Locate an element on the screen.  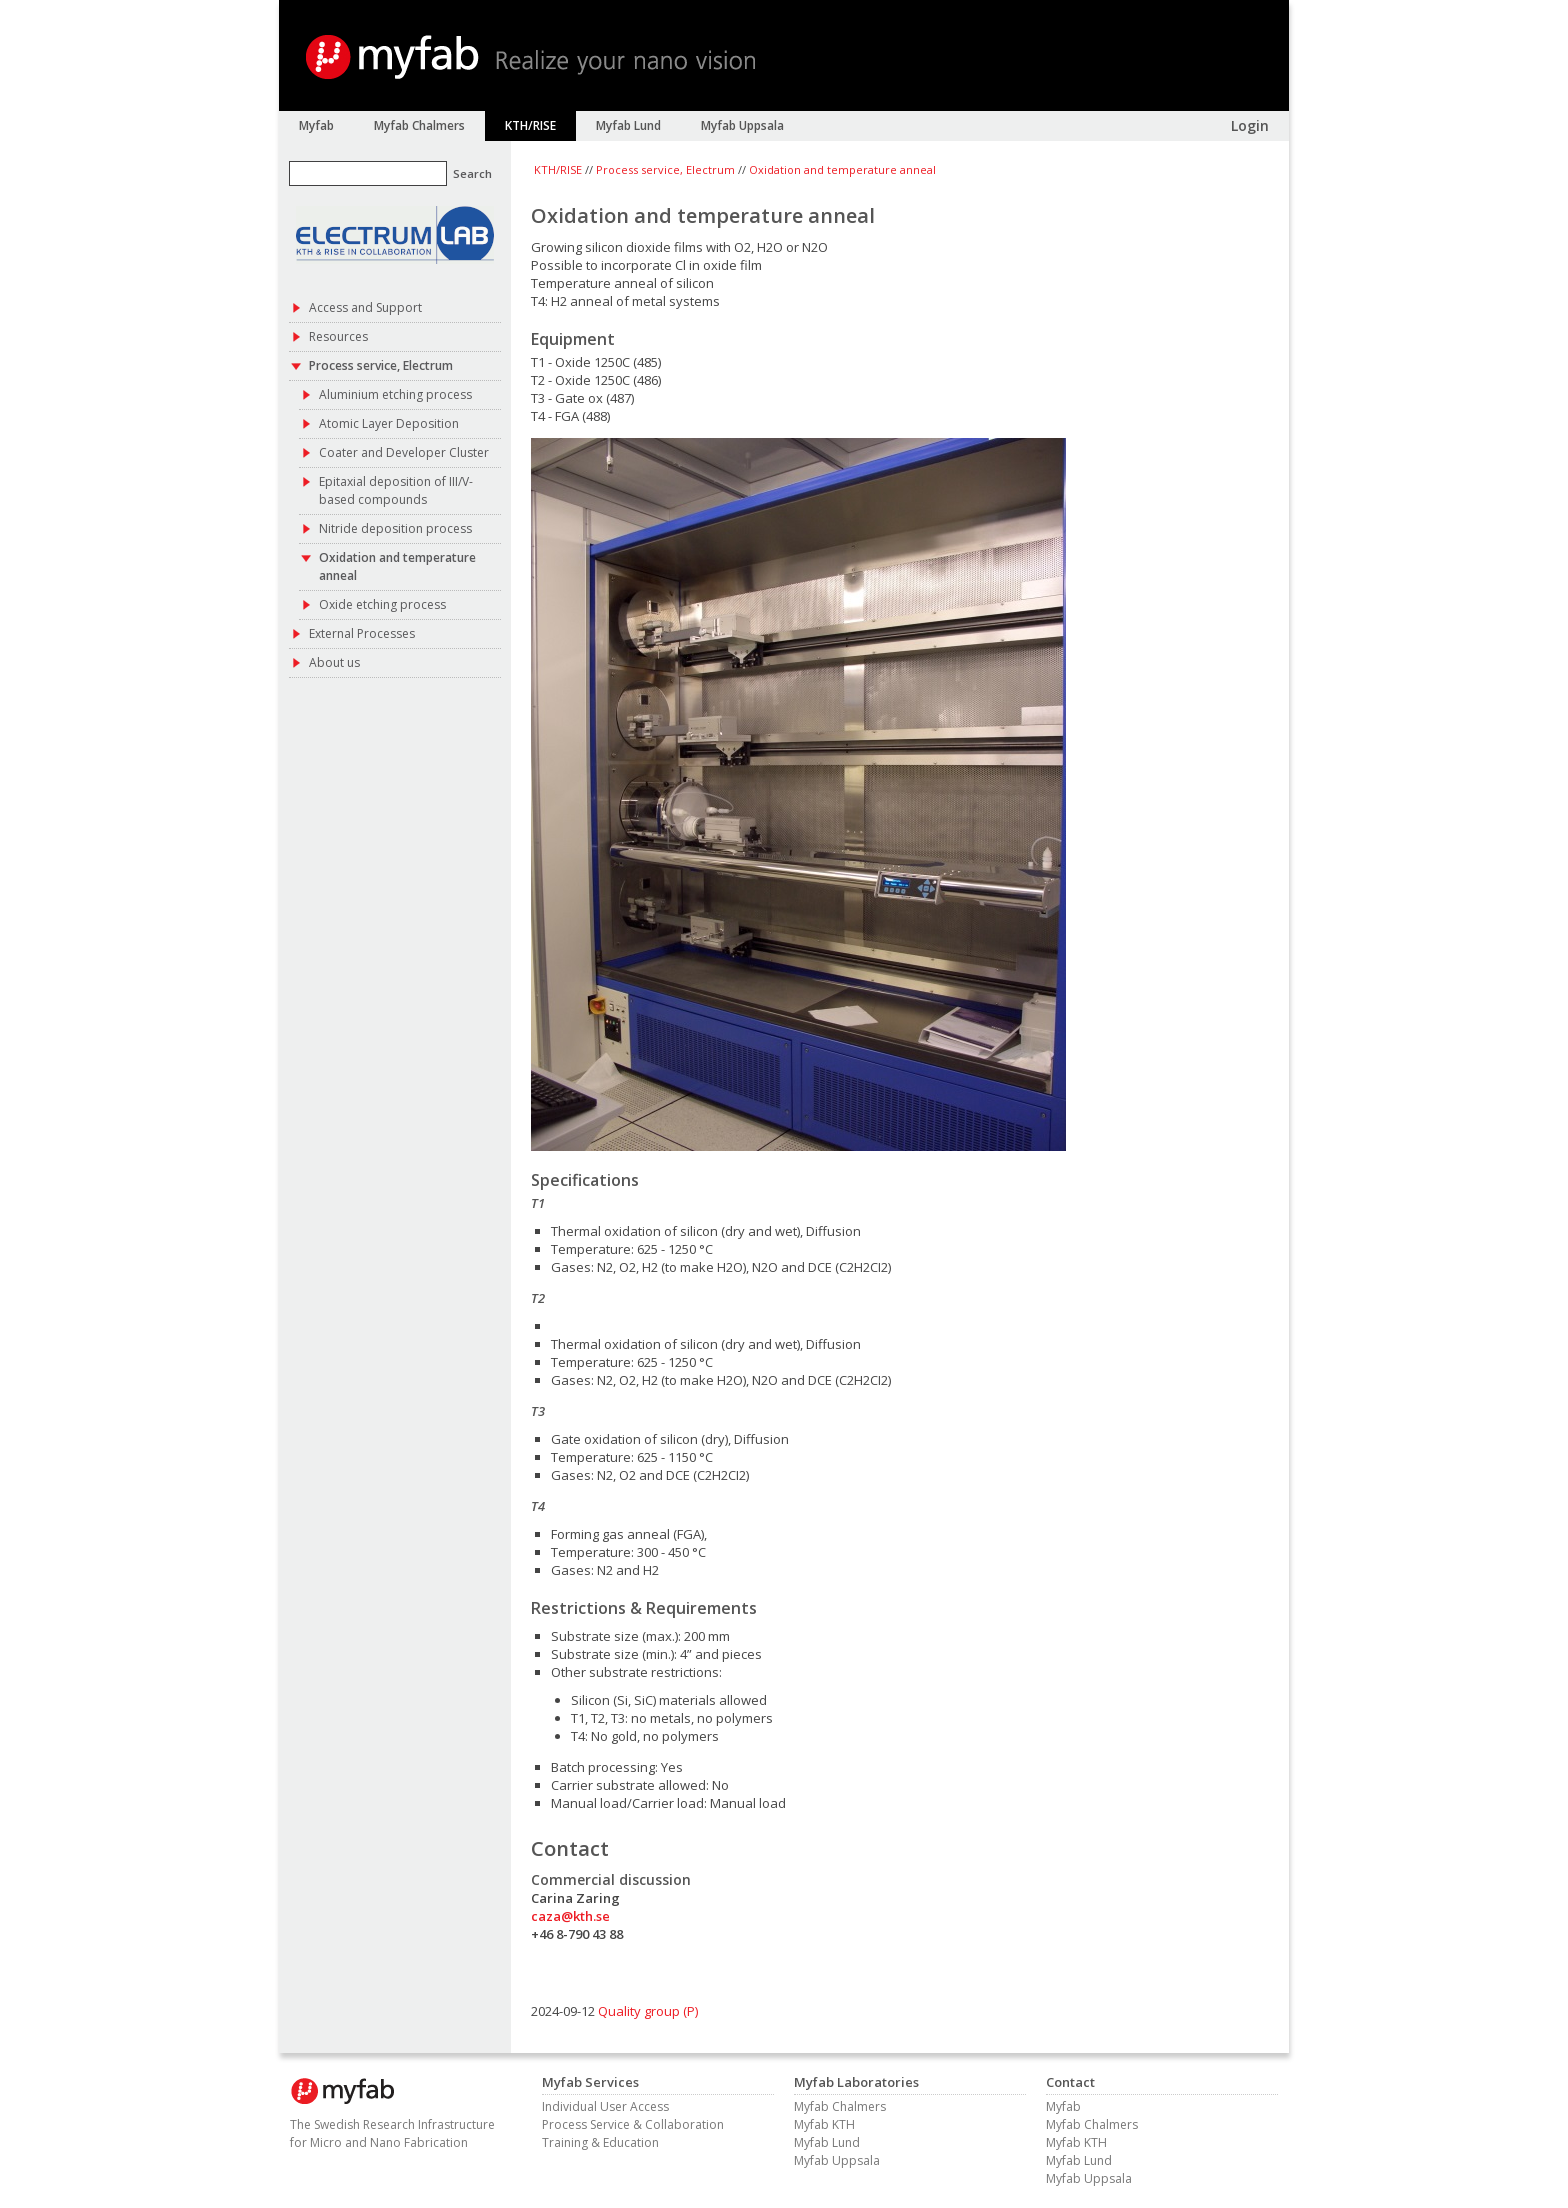
Myfab Chalmers is located at coordinates (840, 2106).